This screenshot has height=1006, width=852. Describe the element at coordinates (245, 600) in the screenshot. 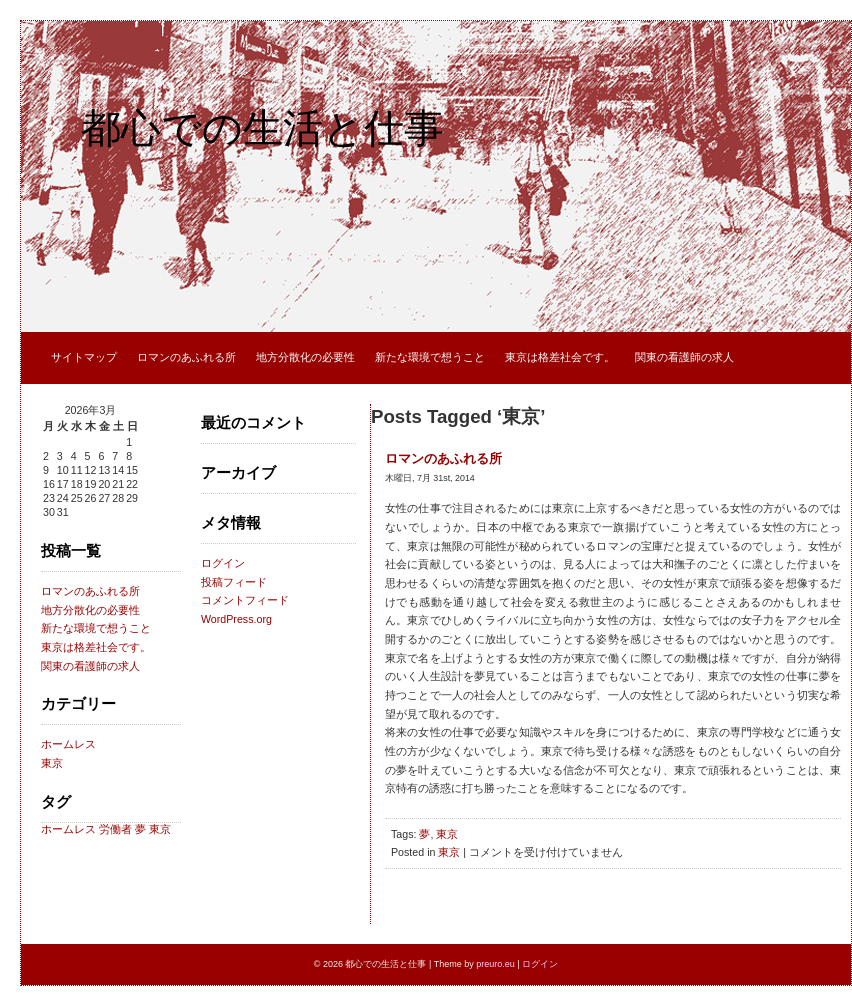

I see `コメントフィード` at that location.